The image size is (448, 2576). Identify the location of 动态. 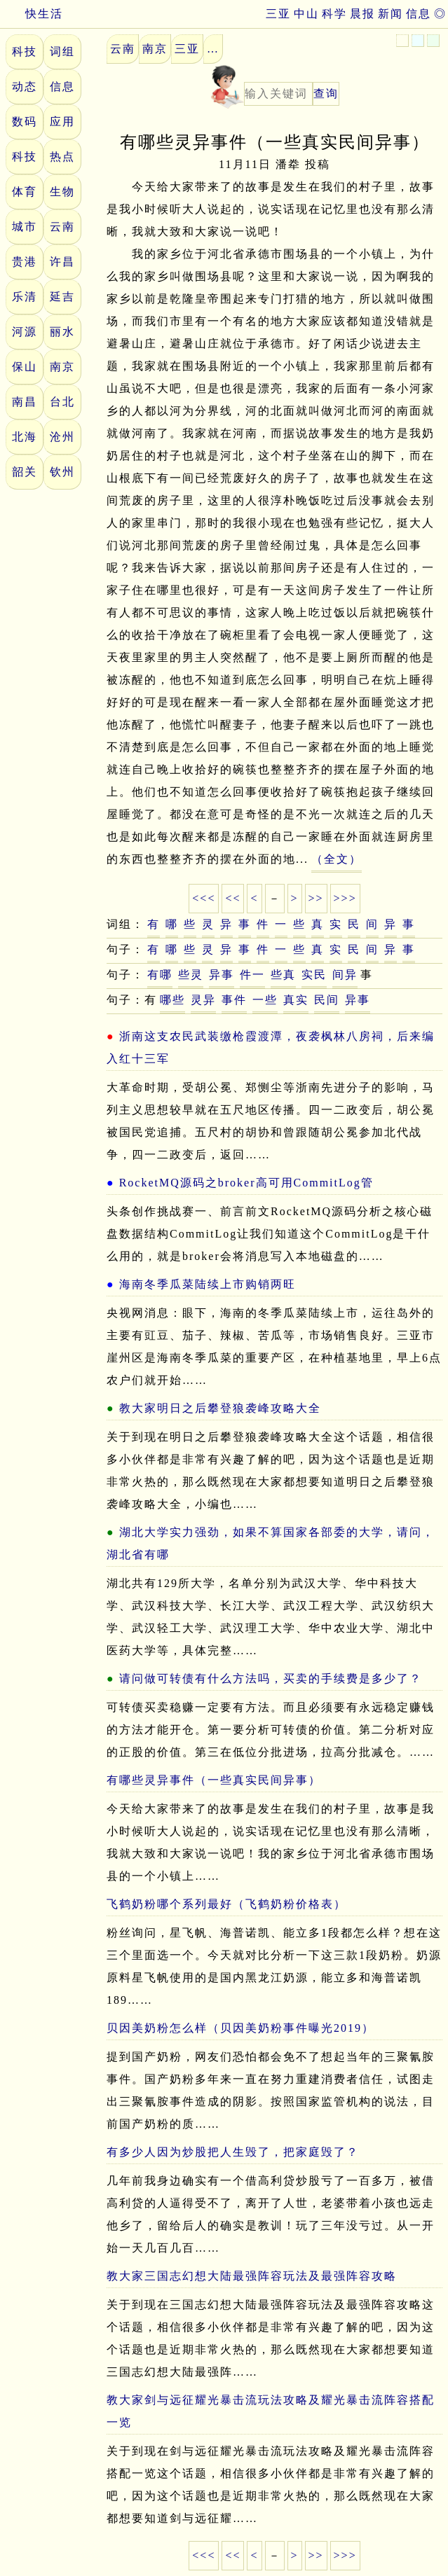
(24, 86).